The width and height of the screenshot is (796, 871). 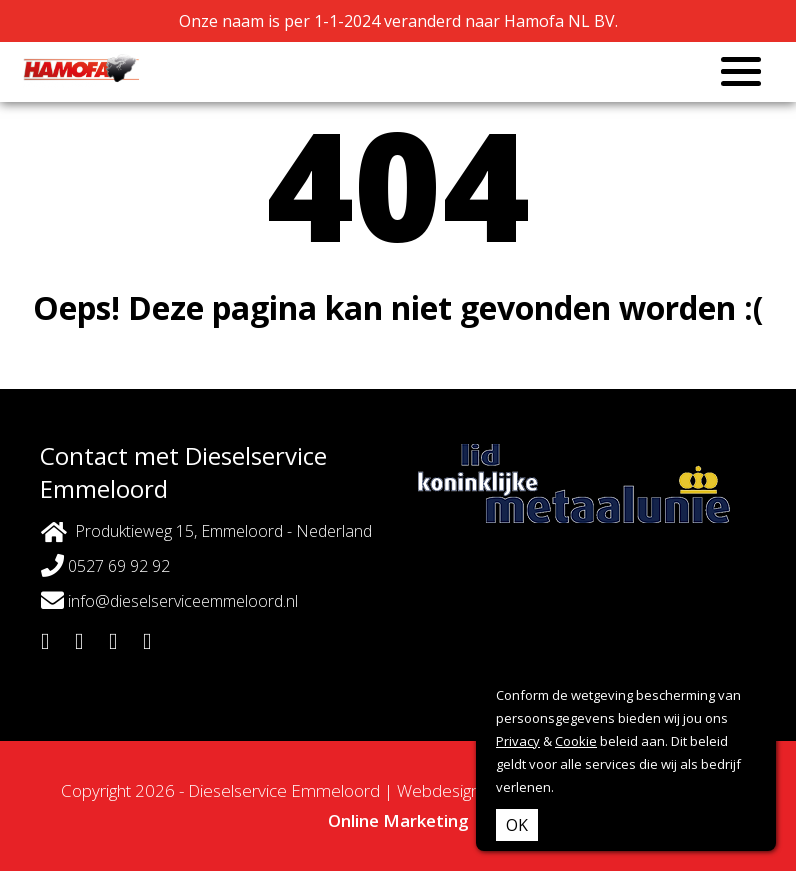 What do you see at coordinates (517, 825) in the screenshot?
I see `OK` at bounding box center [517, 825].